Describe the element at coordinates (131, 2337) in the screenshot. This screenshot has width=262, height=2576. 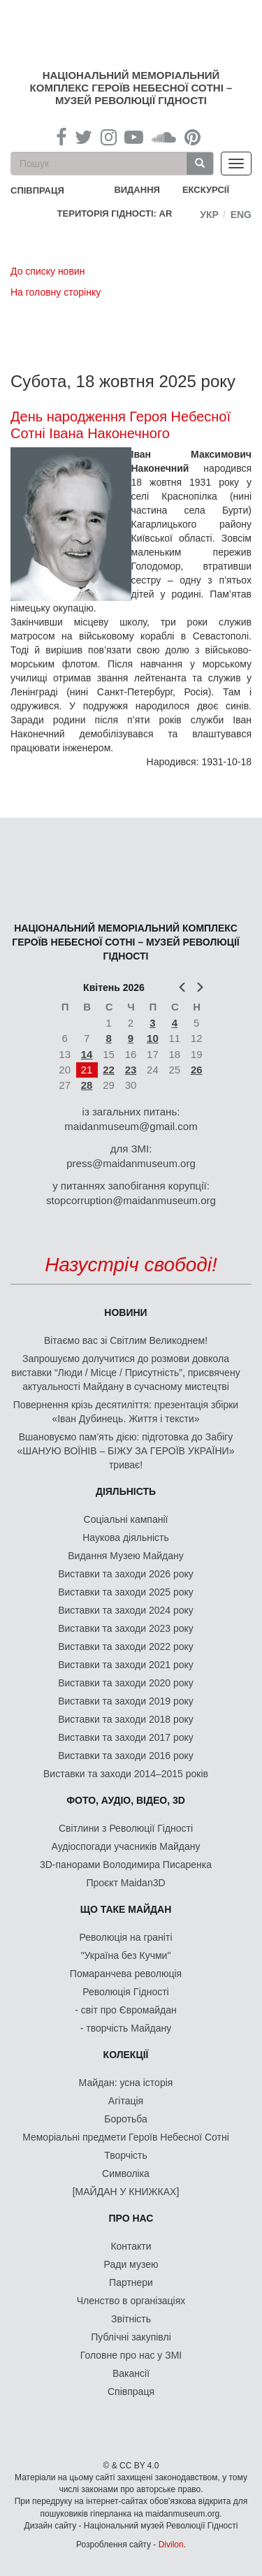
I see `Публічні закупівлі` at that location.